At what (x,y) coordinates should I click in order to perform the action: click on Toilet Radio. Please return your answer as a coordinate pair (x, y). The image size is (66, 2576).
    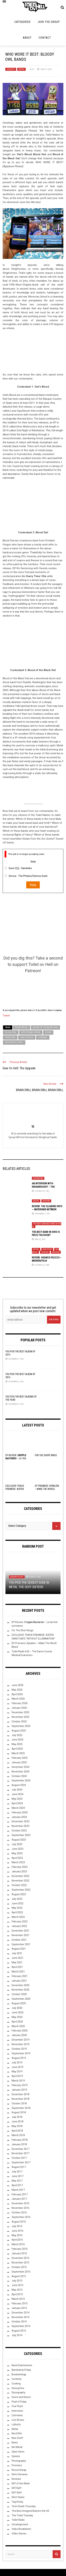
    Looking at the image, I should click on (18, 2519).